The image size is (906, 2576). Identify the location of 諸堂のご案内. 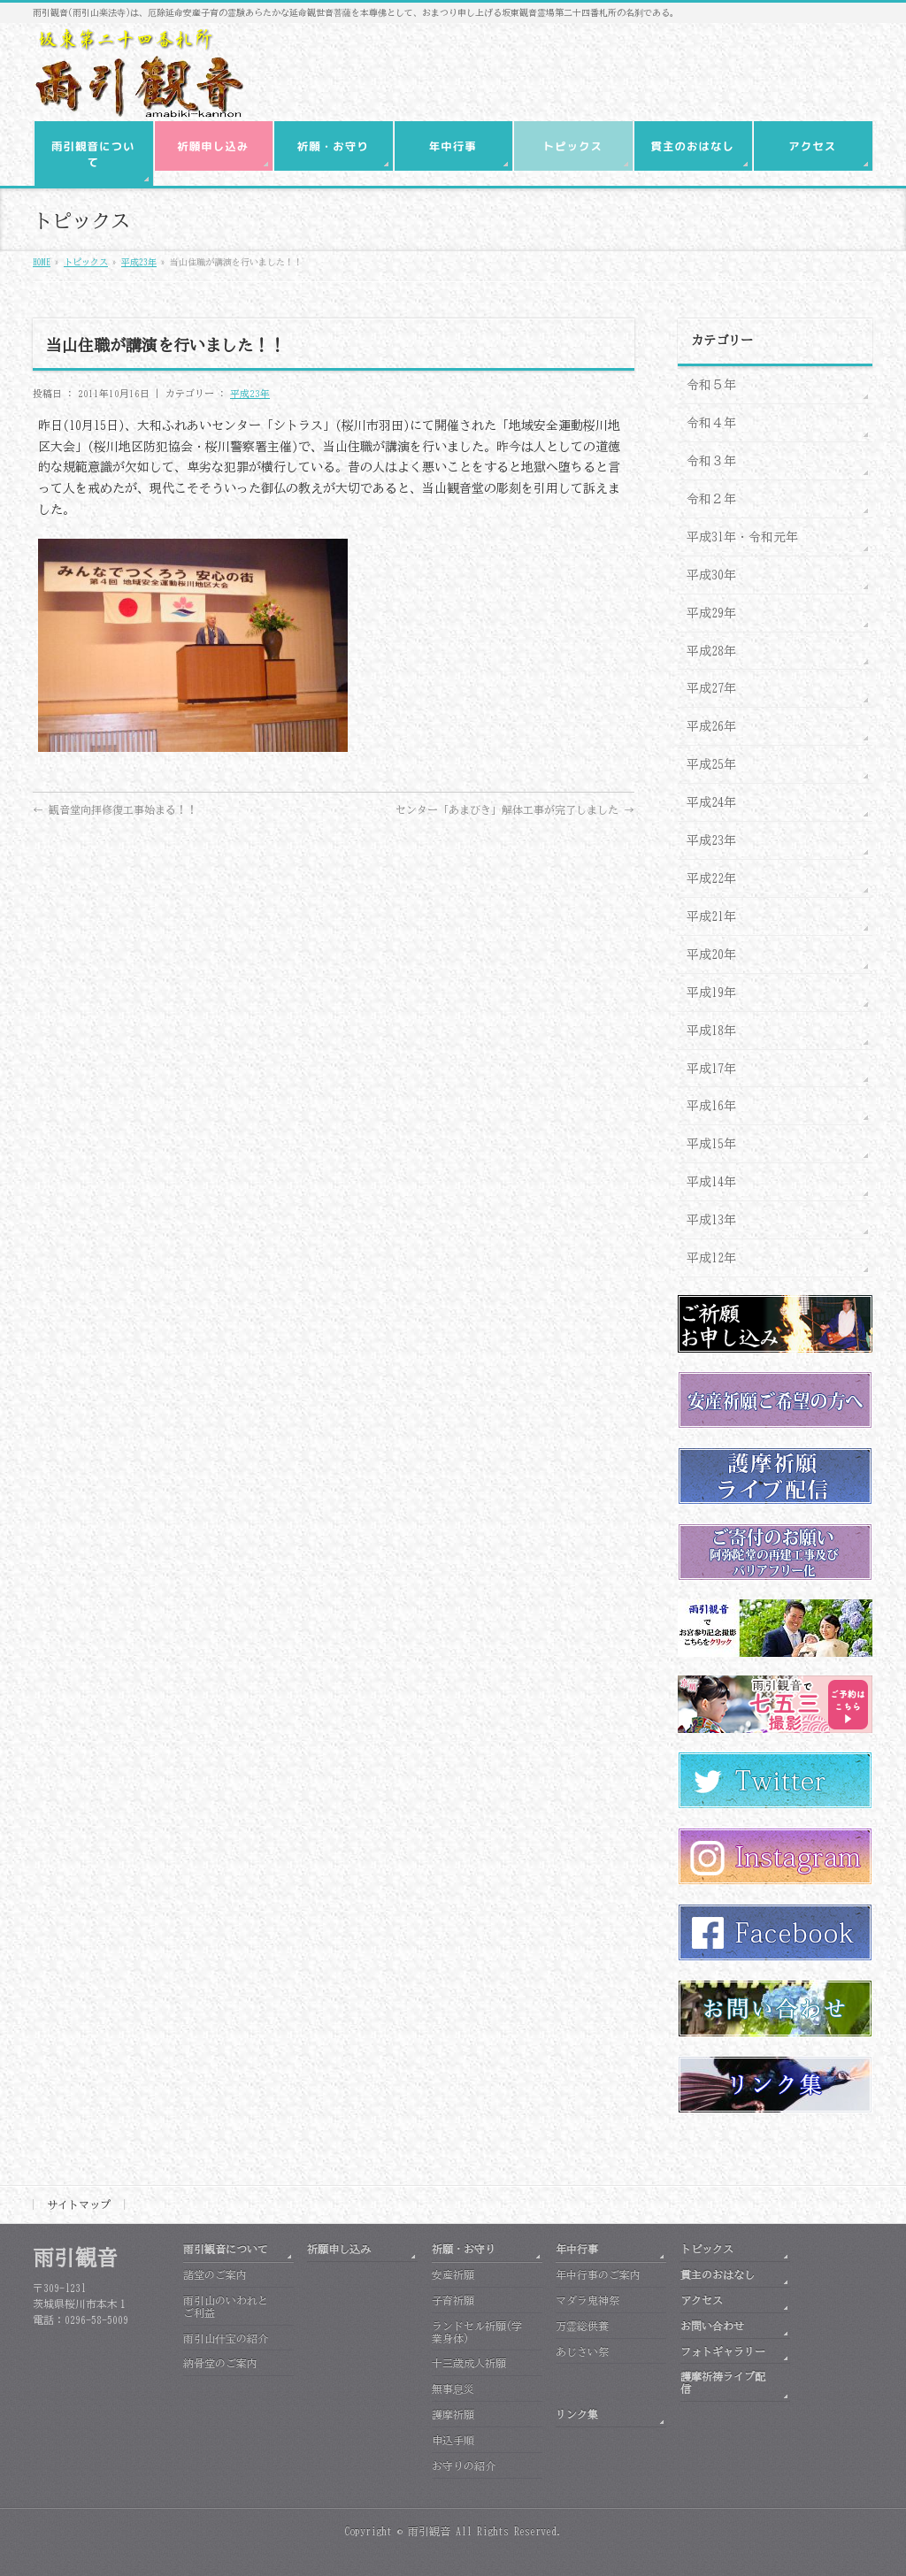
(215, 2274).